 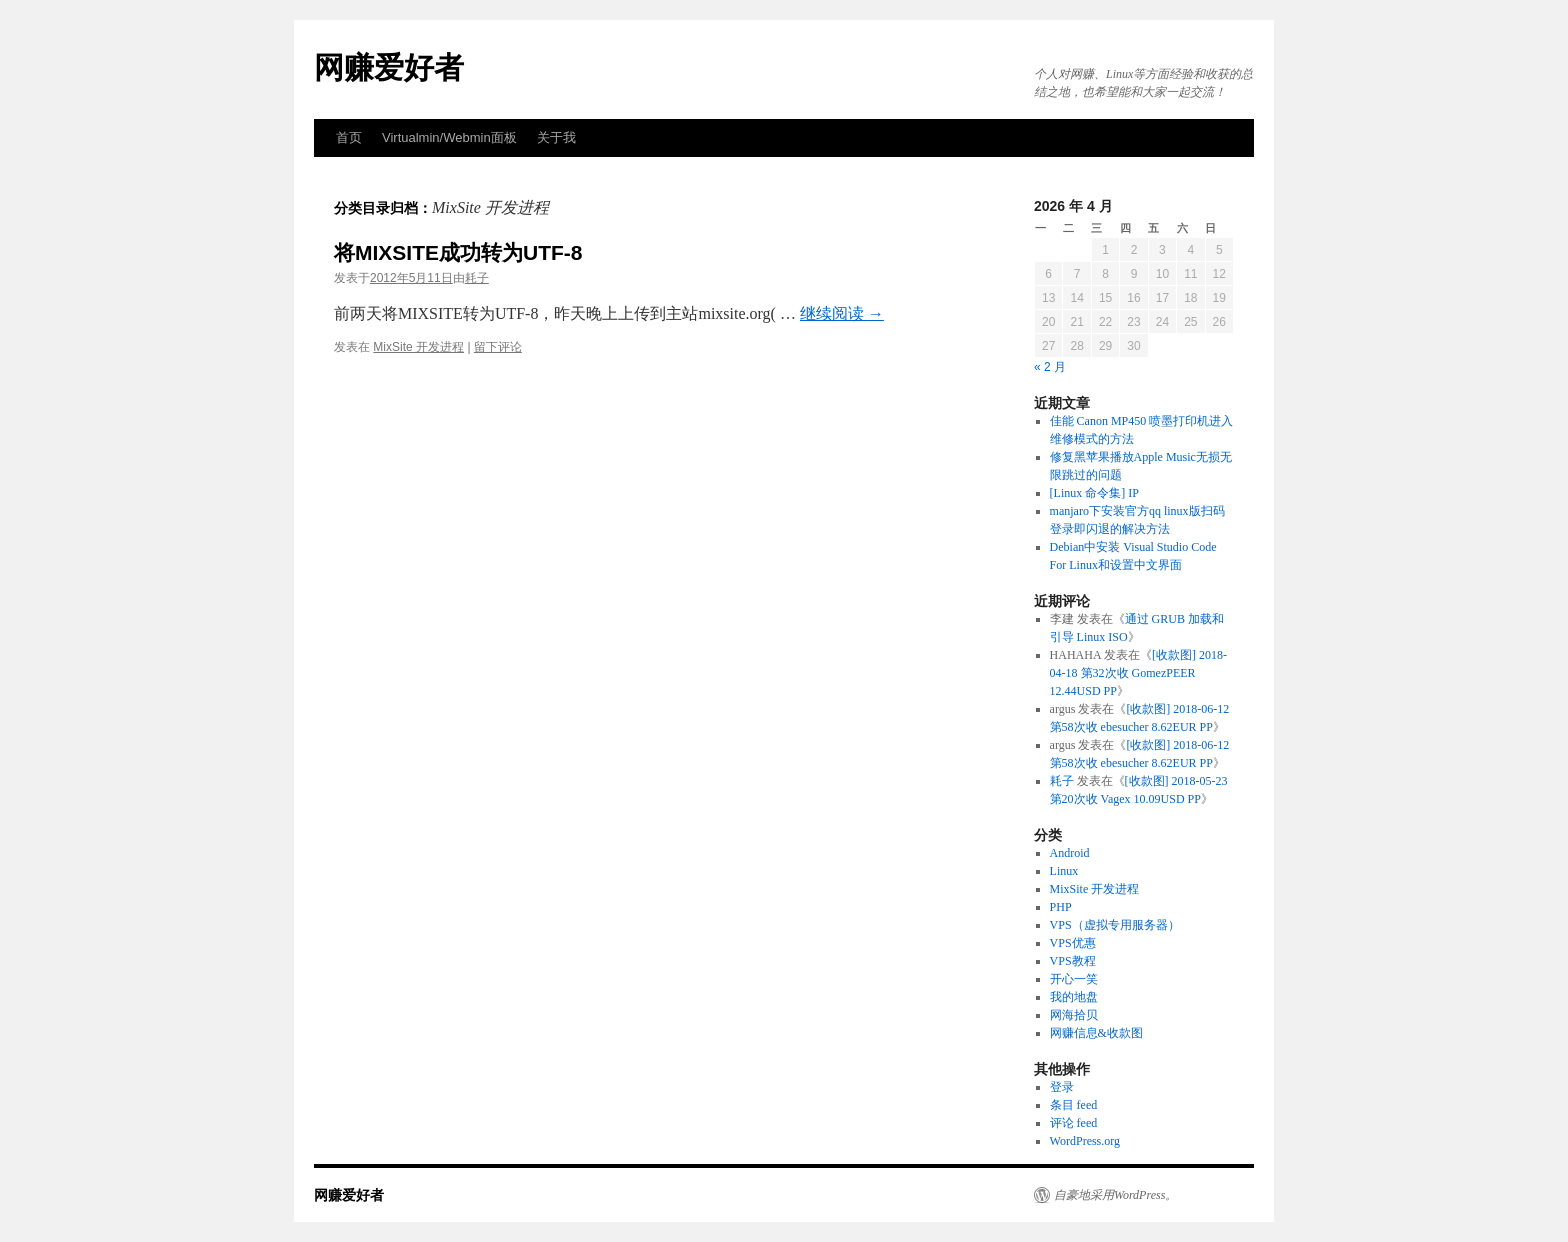 I want to click on Virtualmin/Webmin面板, so click(x=449, y=137).